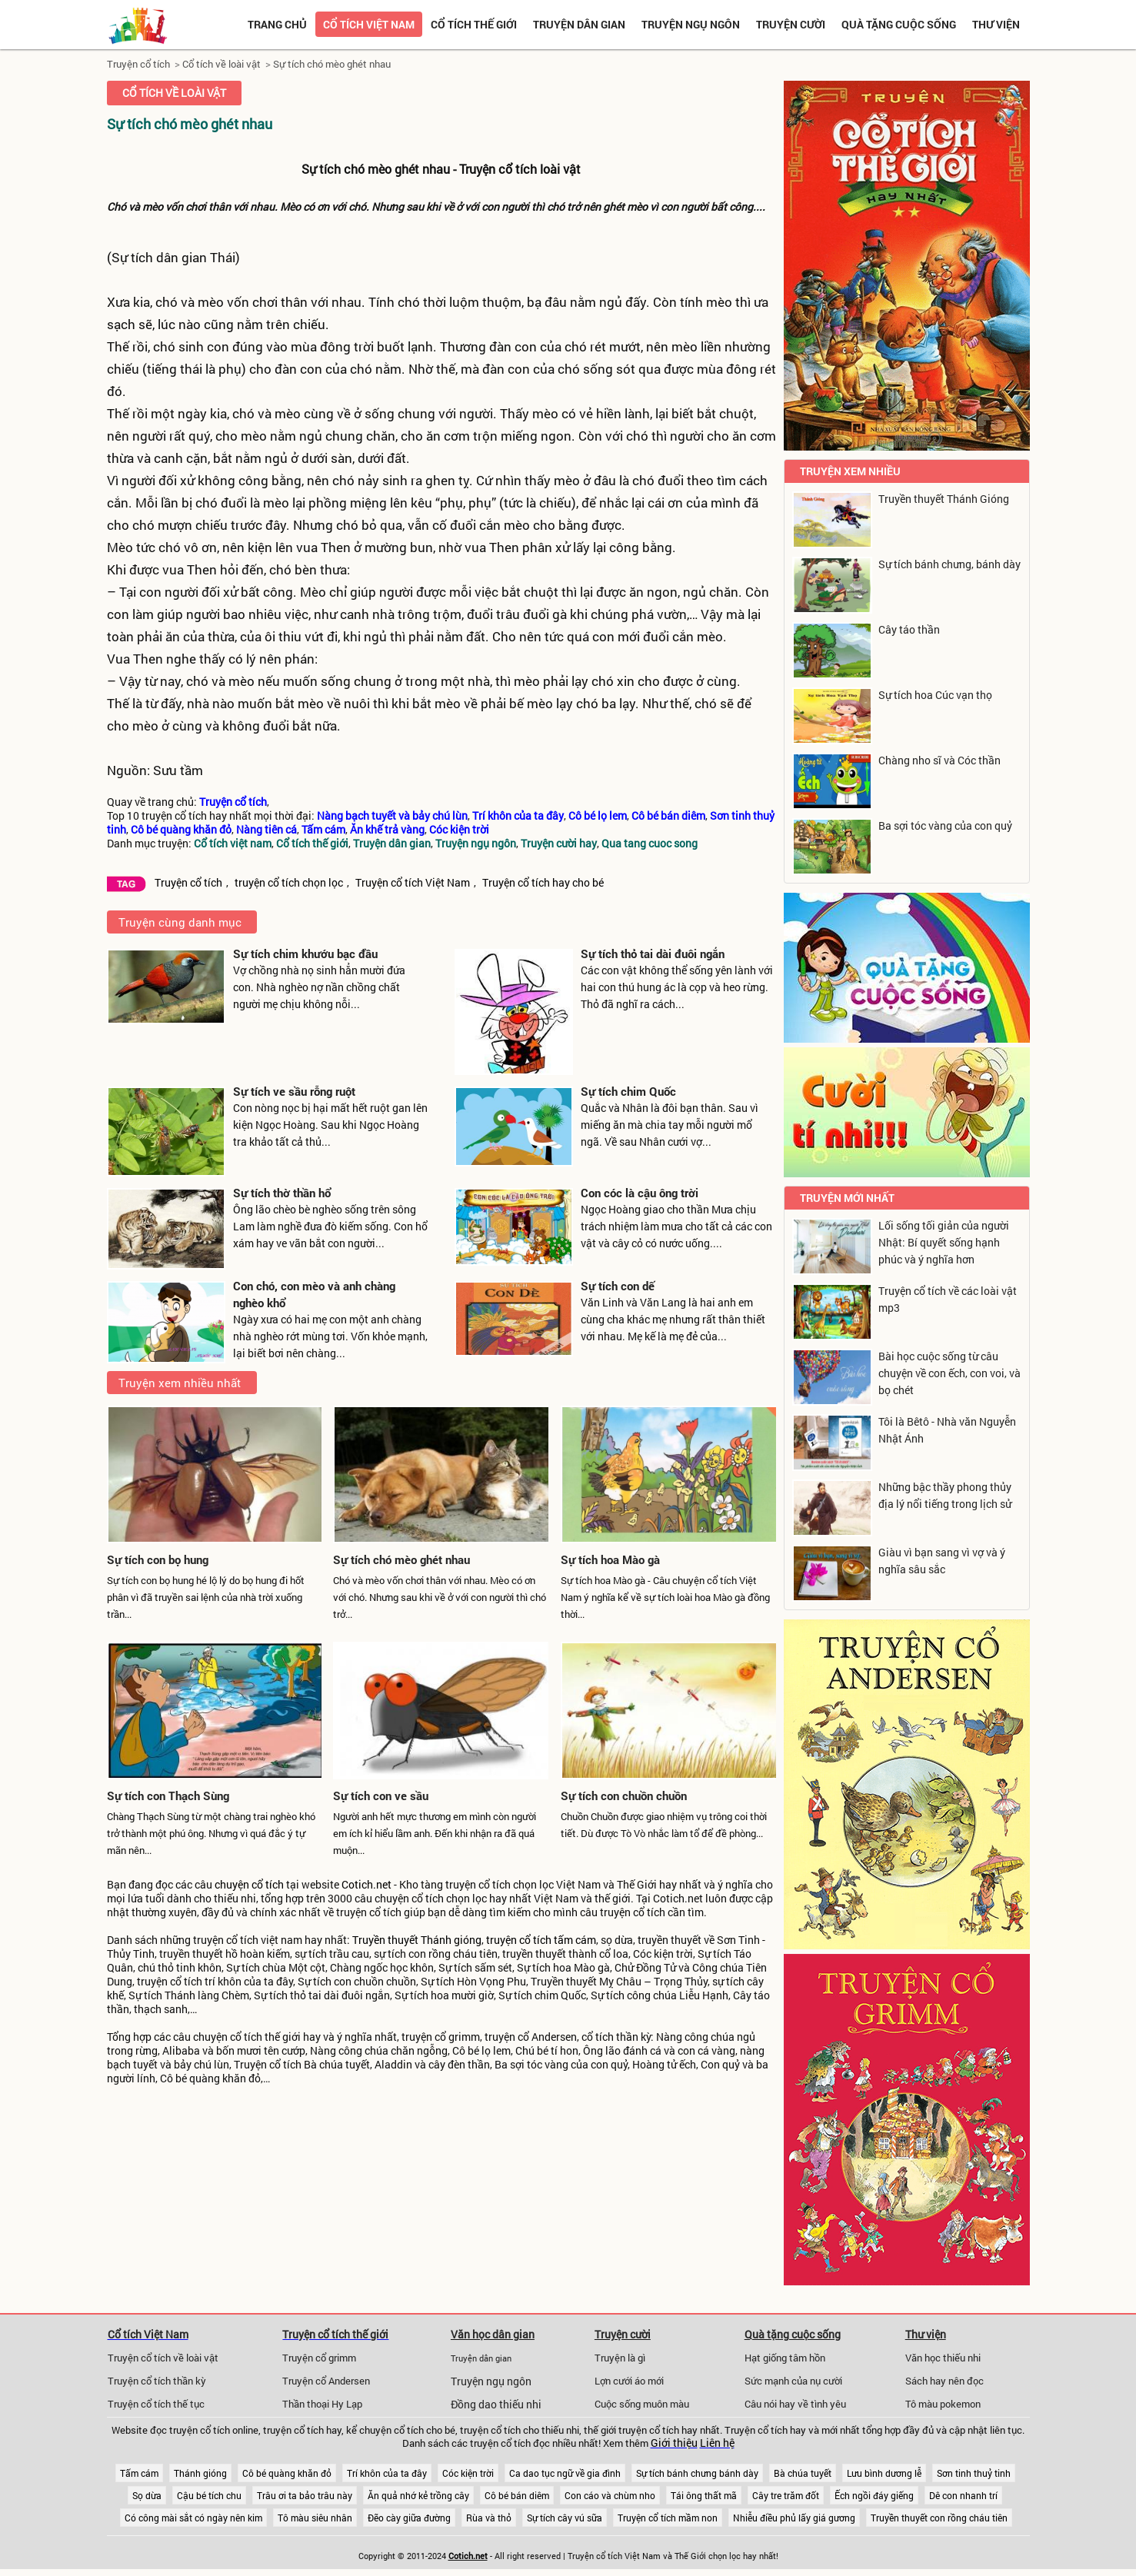  What do you see at coordinates (697, 2473) in the screenshot?
I see `Sự tích bánh chưng bánh dày` at bounding box center [697, 2473].